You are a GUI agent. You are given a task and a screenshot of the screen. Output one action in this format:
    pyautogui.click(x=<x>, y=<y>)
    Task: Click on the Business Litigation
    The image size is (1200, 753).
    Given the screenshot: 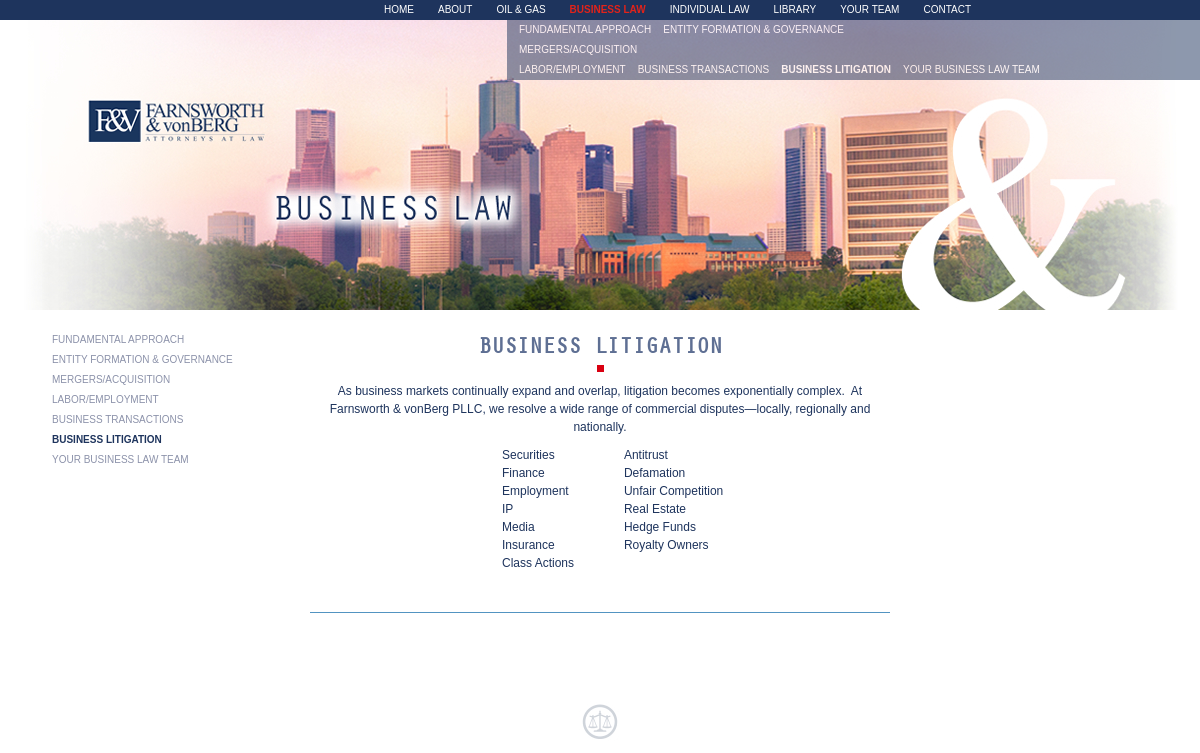 What is the action you would take?
    pyautogui.click(x=836, y=70)
    